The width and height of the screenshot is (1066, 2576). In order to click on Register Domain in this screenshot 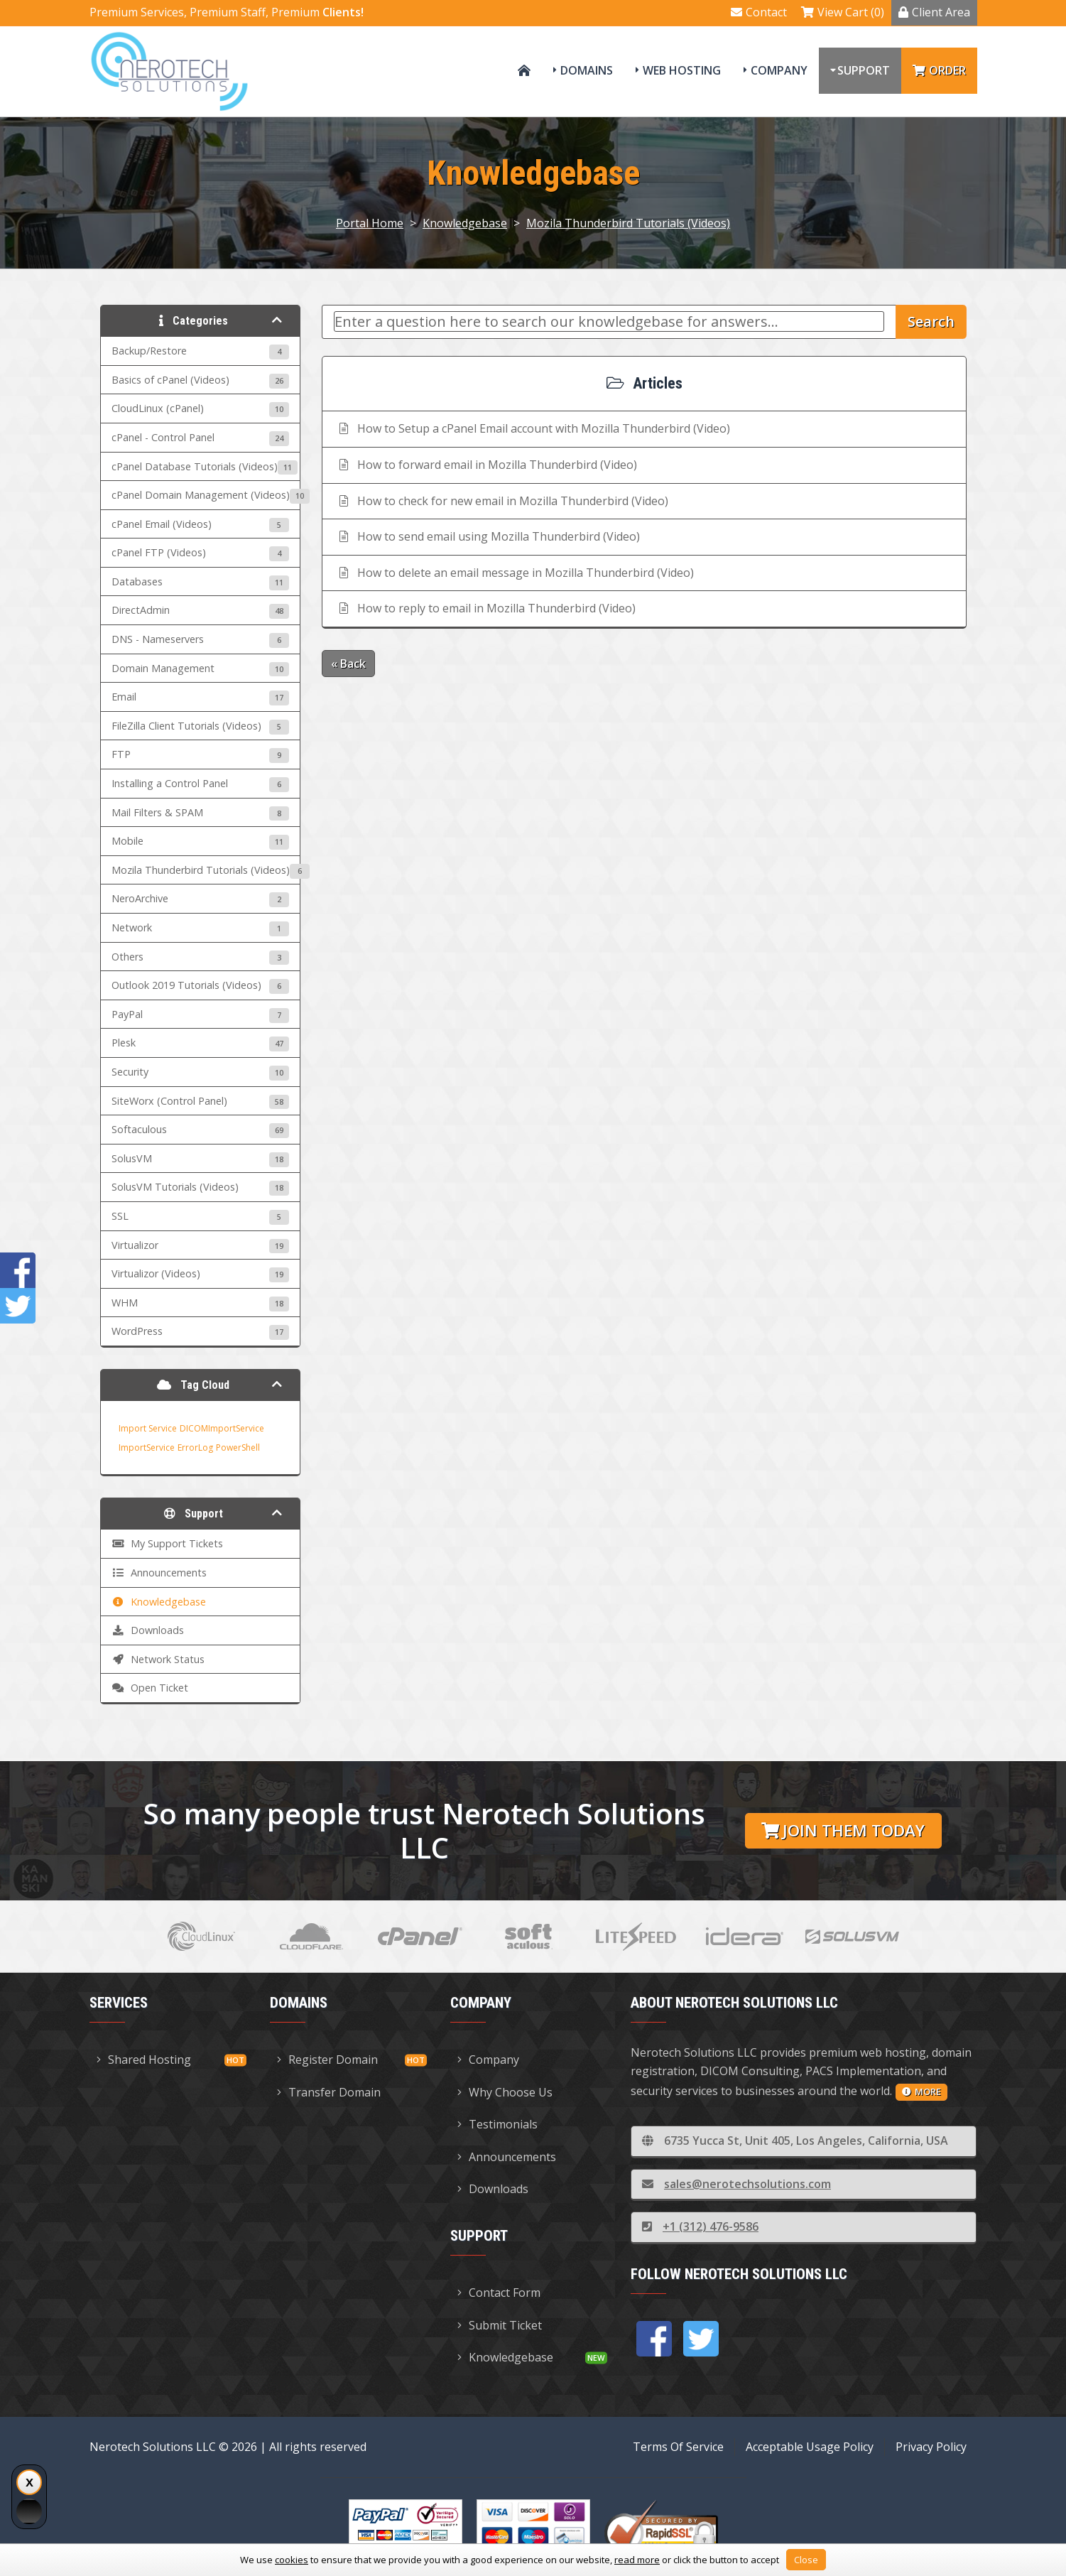, I will do `click(327, 2059)`.